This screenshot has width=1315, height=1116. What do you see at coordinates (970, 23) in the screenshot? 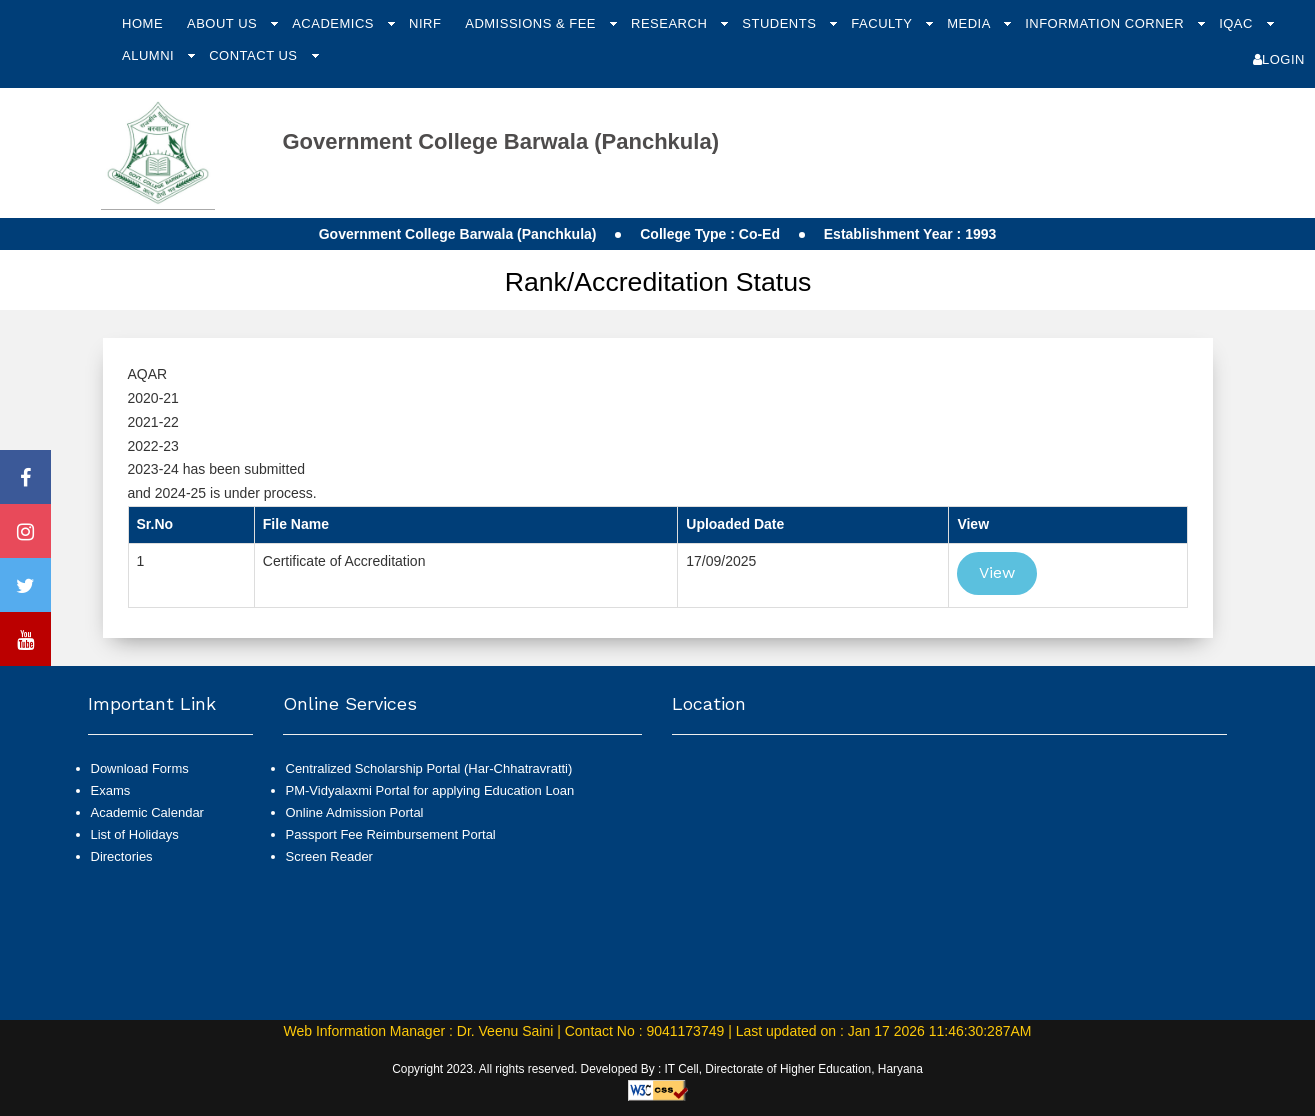
I see `Media` at bounding box center [970, 23].